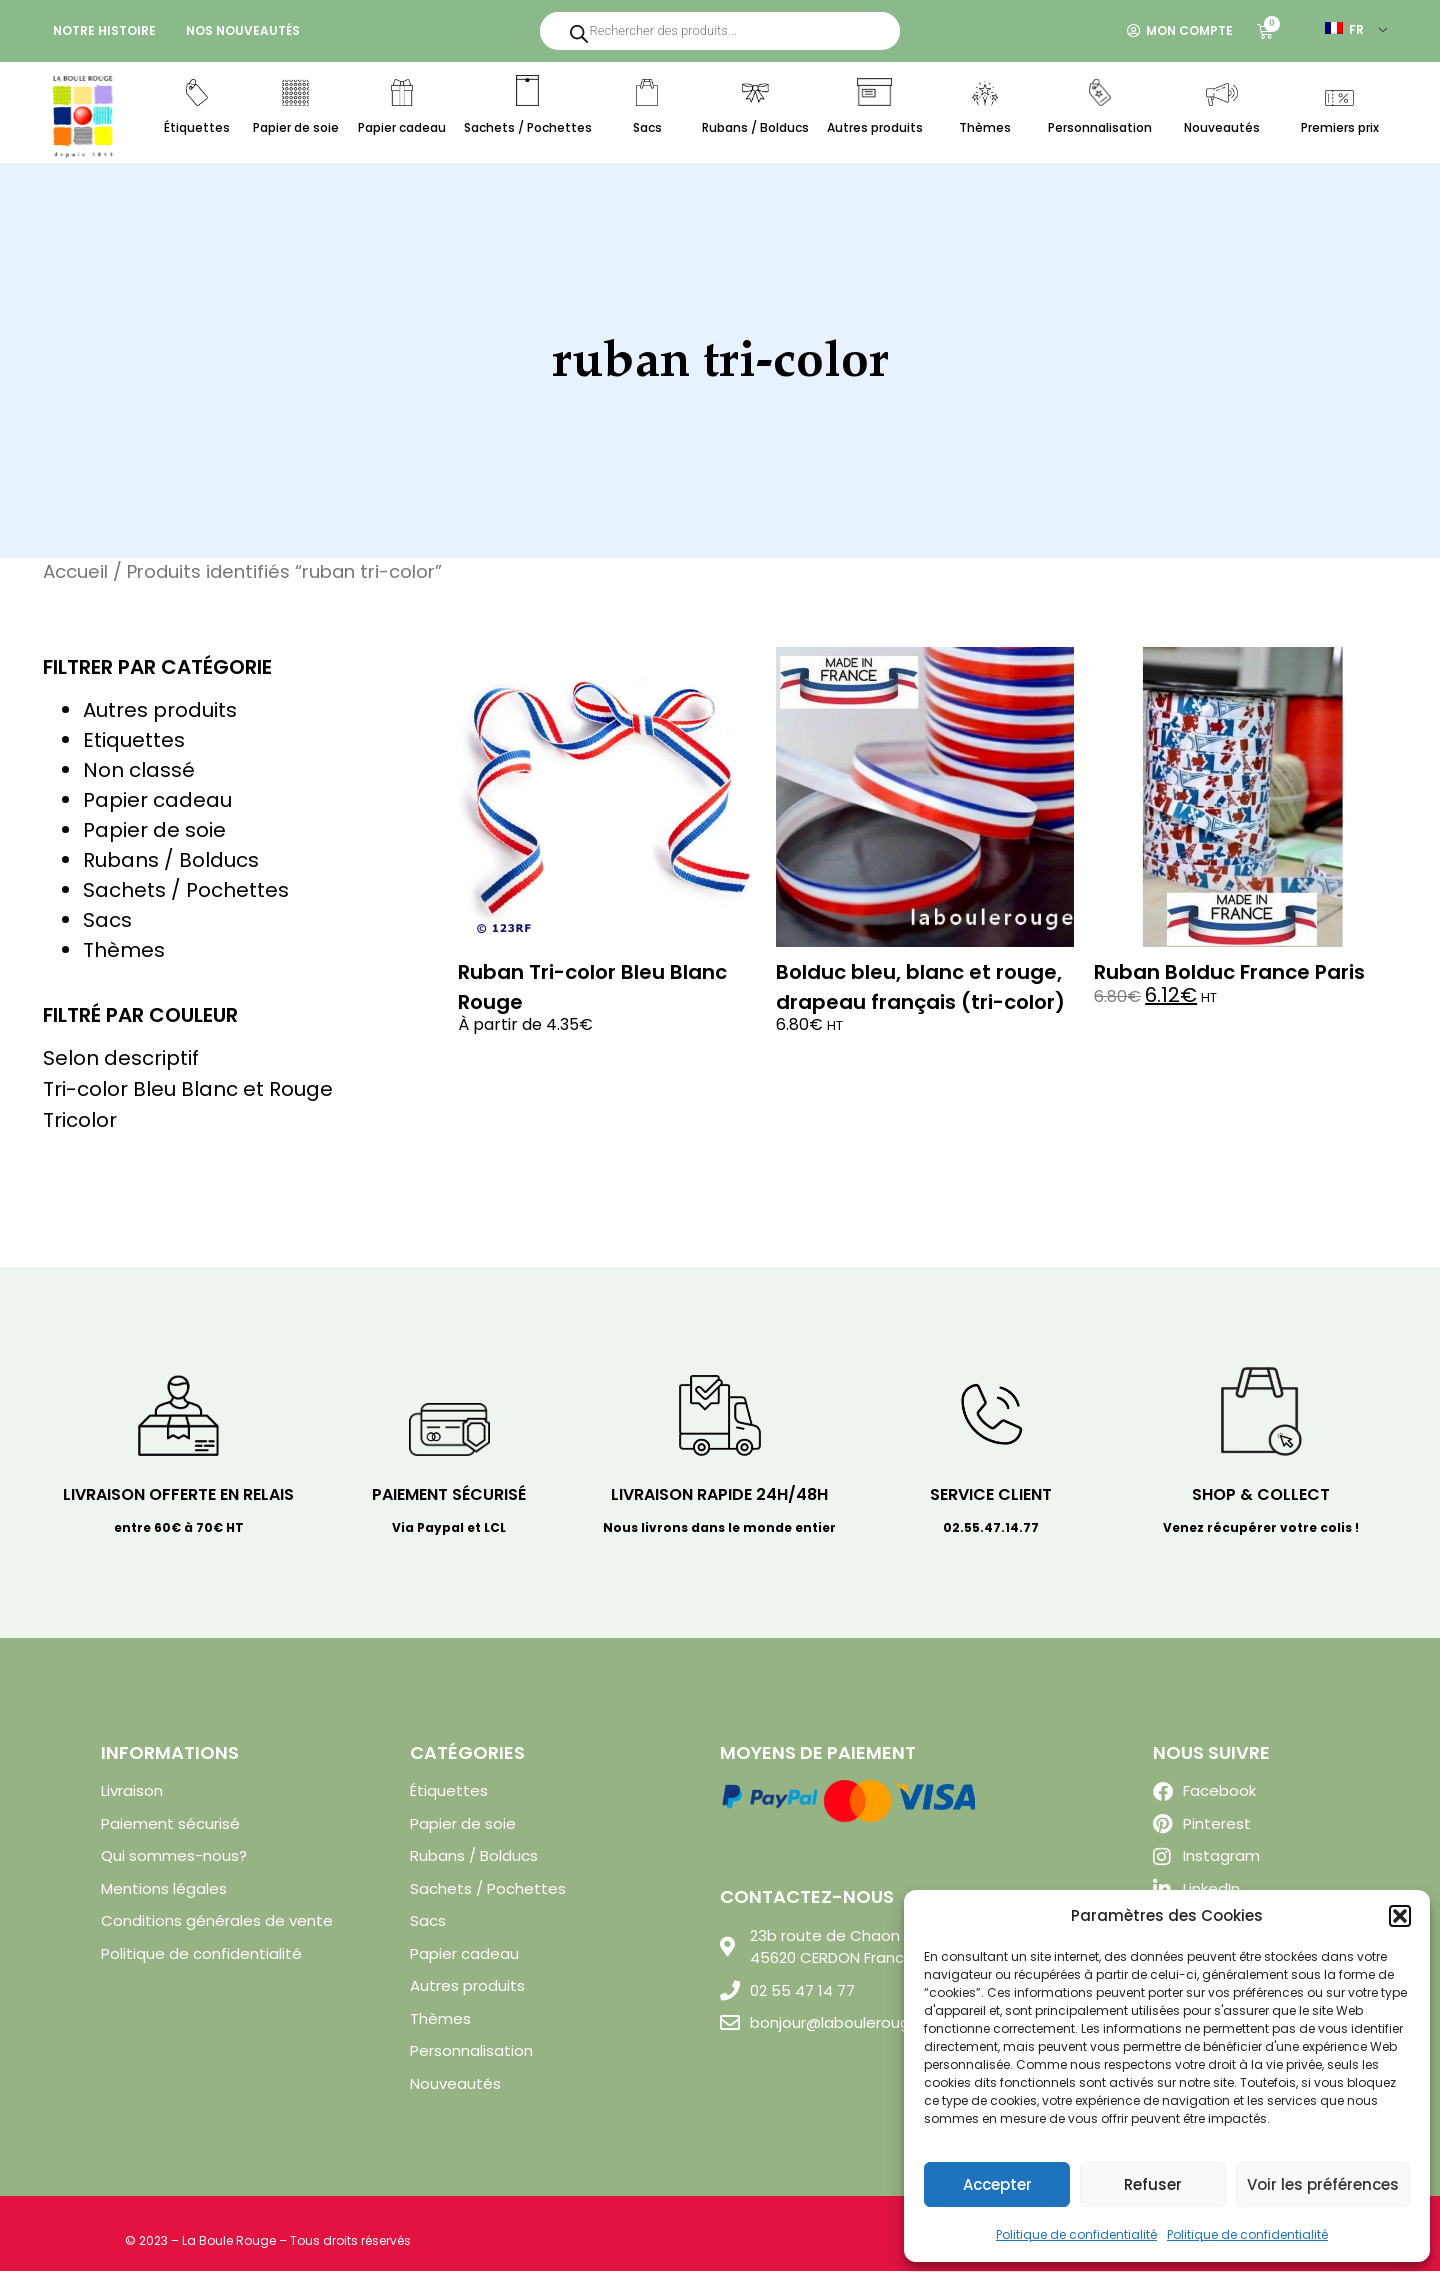  What do you see at coordinates (1323, 2184) in the screenshot?
I see `Voir les préférences` at bounding box center [1323, 2184].